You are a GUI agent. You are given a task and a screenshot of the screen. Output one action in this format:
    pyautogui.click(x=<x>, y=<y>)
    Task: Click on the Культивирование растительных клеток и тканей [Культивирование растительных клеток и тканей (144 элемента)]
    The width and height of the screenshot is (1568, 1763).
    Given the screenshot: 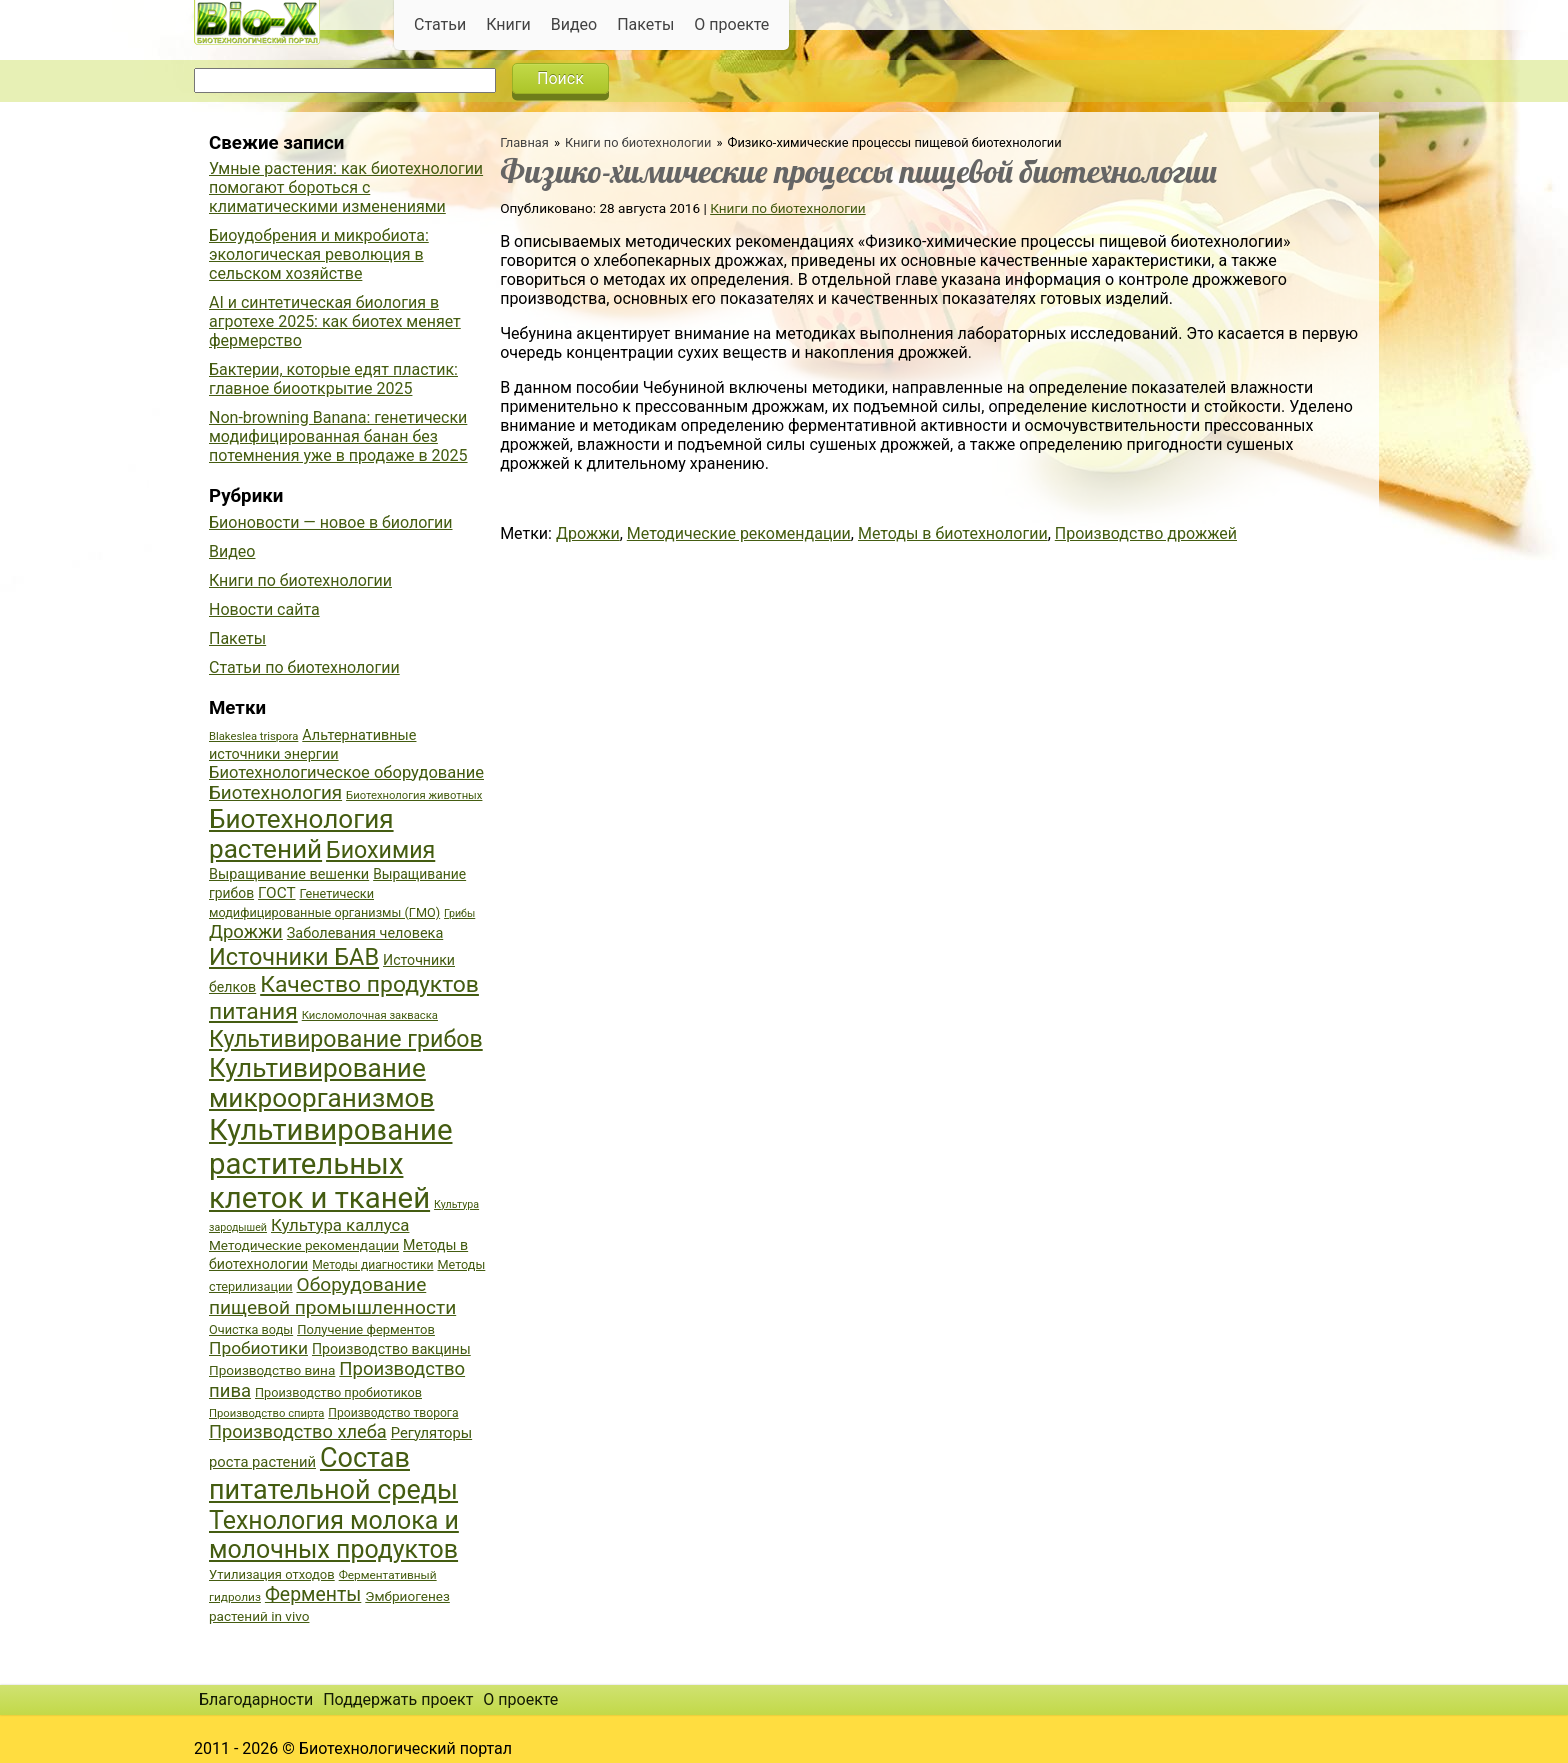 What is the action you would take?
    pyautogui.click(x=330, y=1164)
    